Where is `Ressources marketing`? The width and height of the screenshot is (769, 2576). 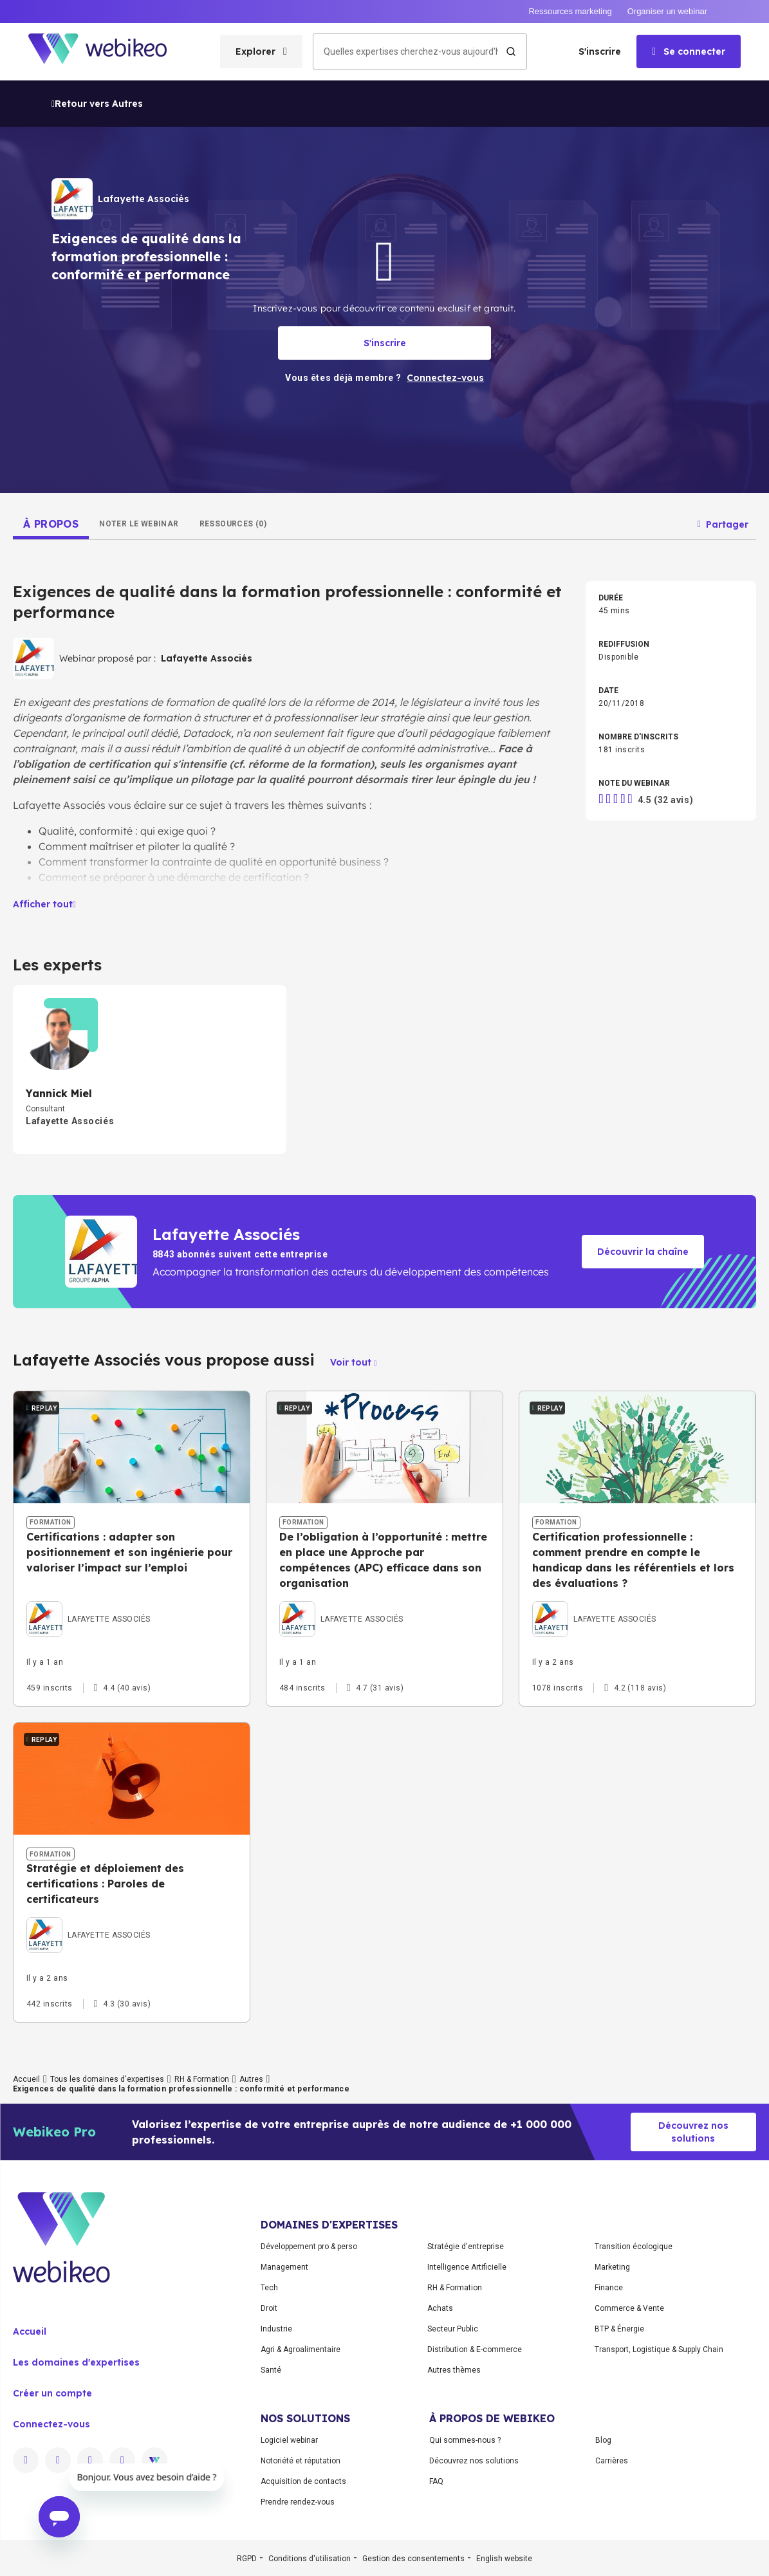
Ressources marketing is located at coordinates (569, 11).